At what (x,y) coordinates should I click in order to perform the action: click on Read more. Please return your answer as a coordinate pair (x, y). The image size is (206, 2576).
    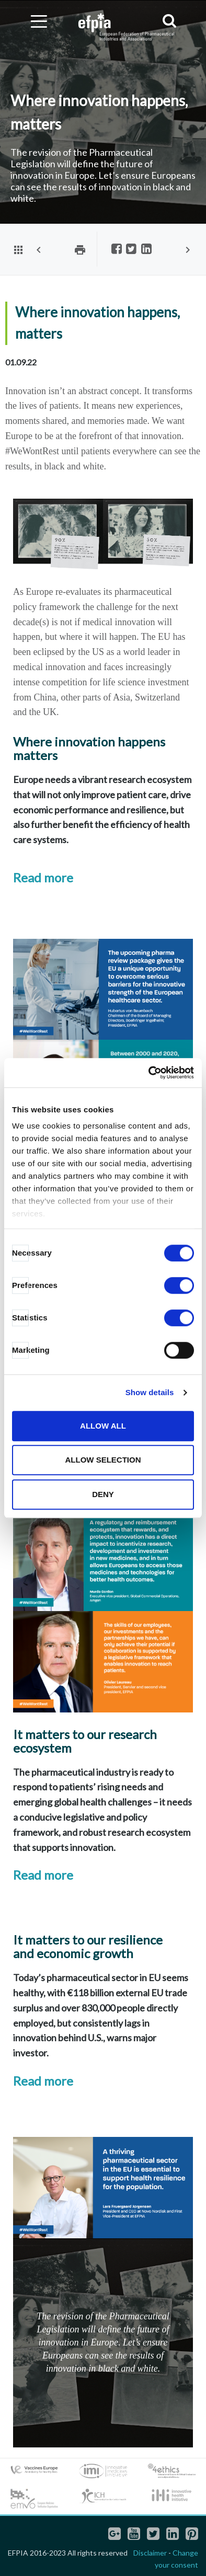
    Looking at the image, I should click on (43, 877).